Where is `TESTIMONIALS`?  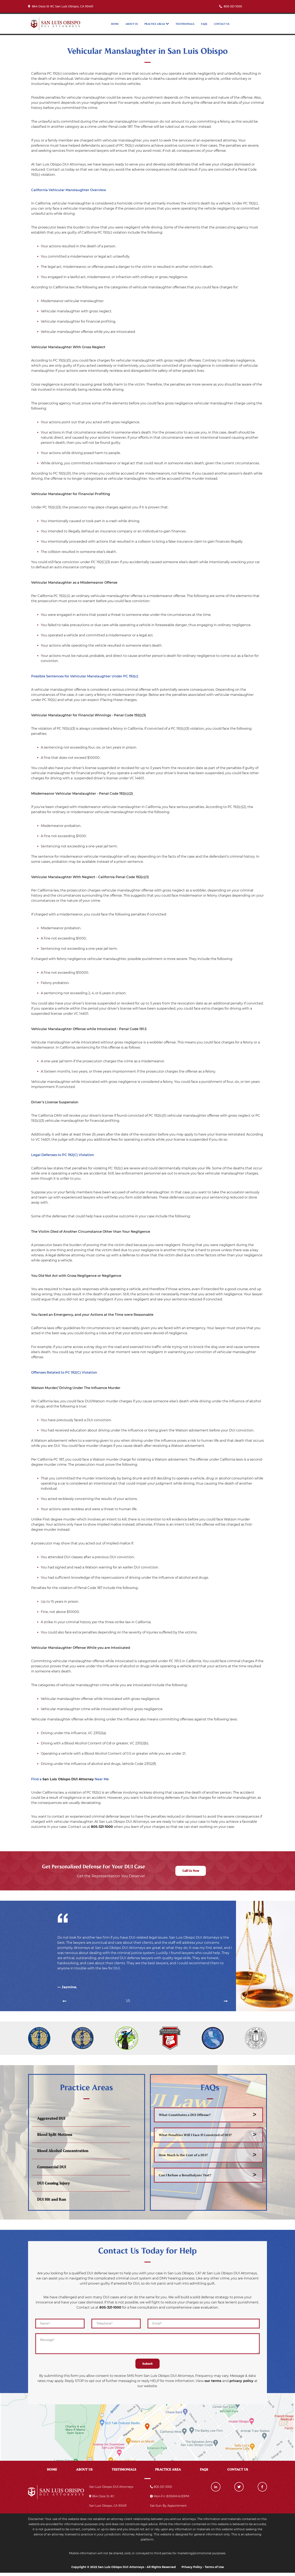
TESTIMONIALS is located at coordinates (124, 2473).